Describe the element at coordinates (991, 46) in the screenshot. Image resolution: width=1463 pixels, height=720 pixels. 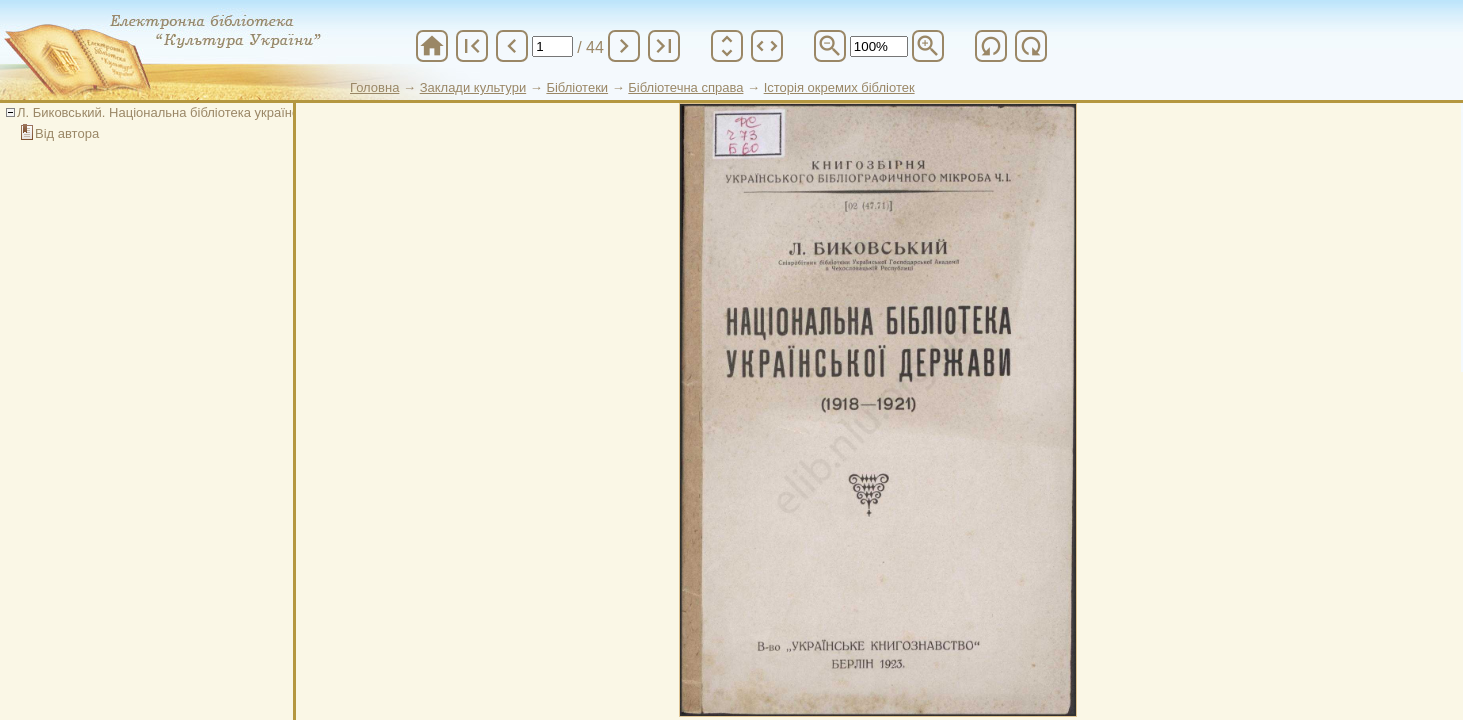
I see `refresh` at that location.